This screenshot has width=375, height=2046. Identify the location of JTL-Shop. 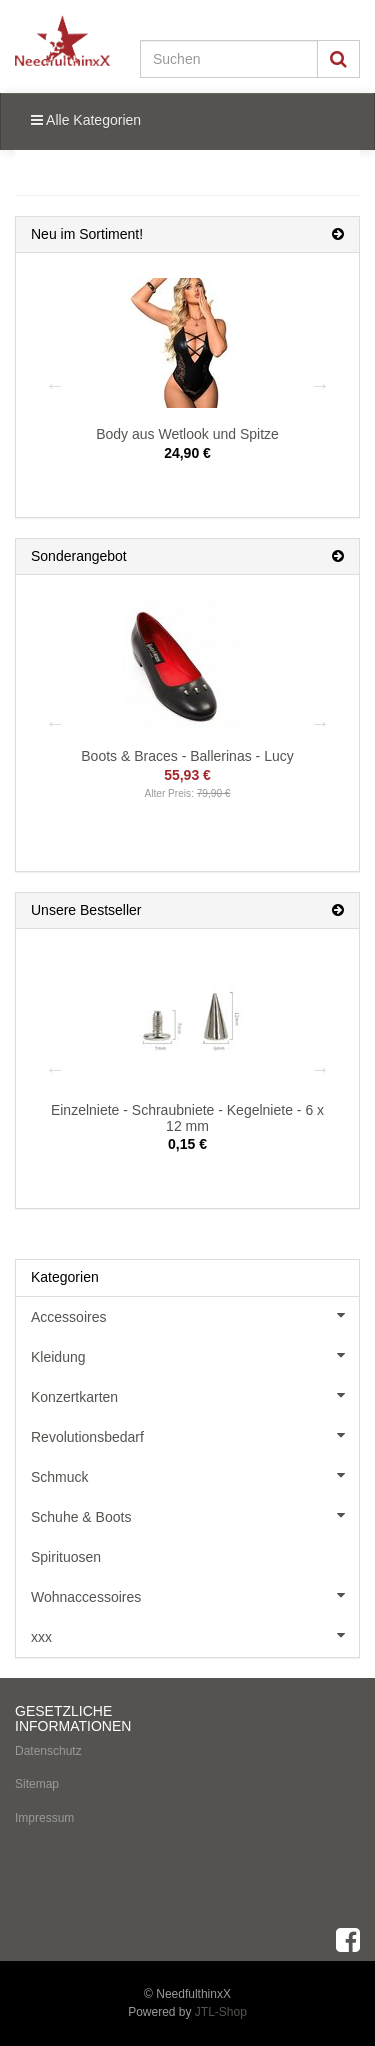
(221, 2012).